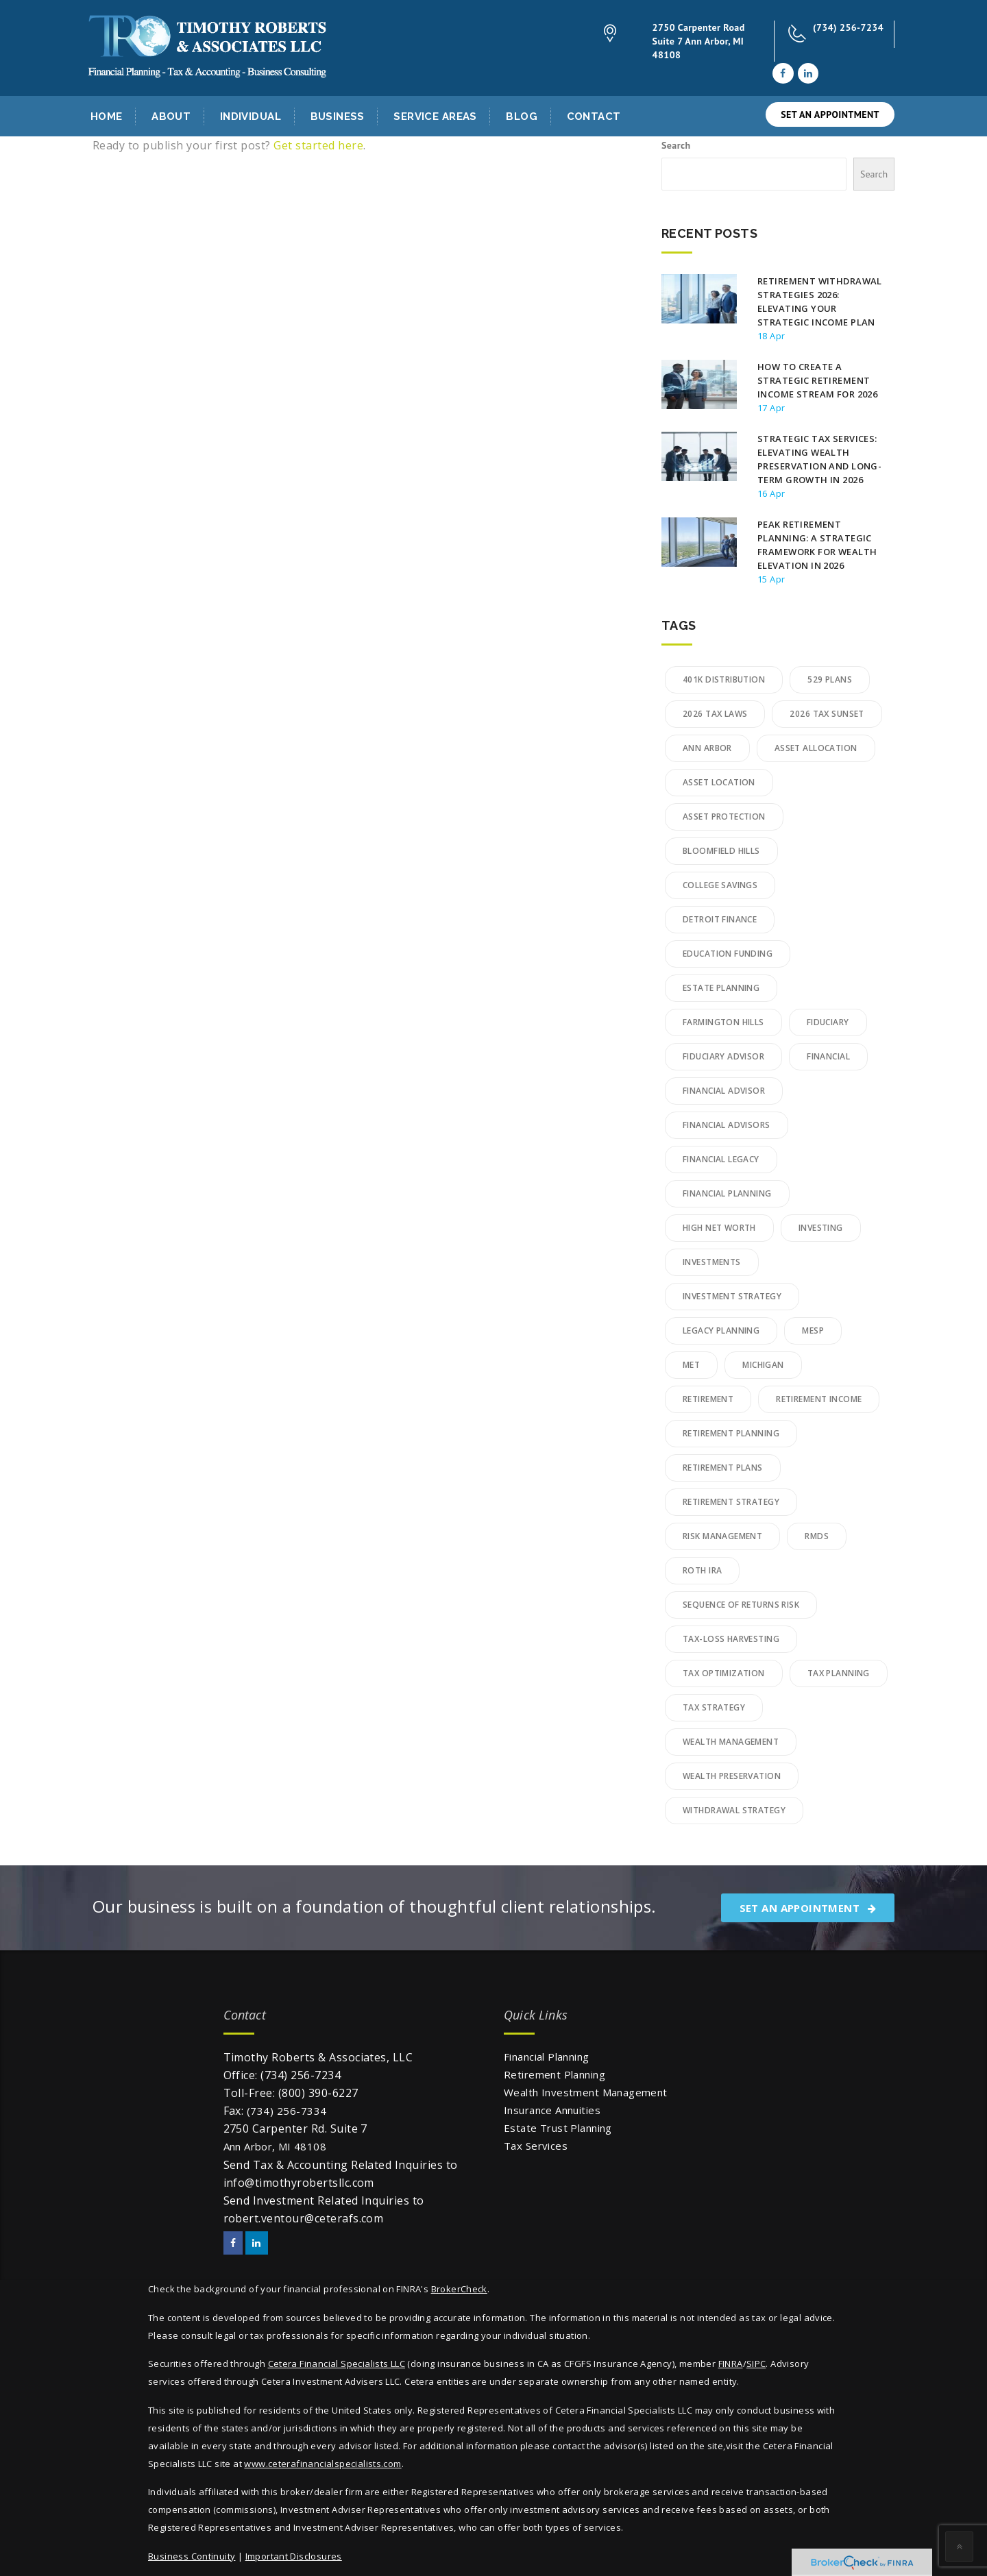 The height and width of the screenshot is (2576, 987). What do you see at coordinates (337, 116) in the screenshot?
I see `Business` at bounding box center [337, 116].